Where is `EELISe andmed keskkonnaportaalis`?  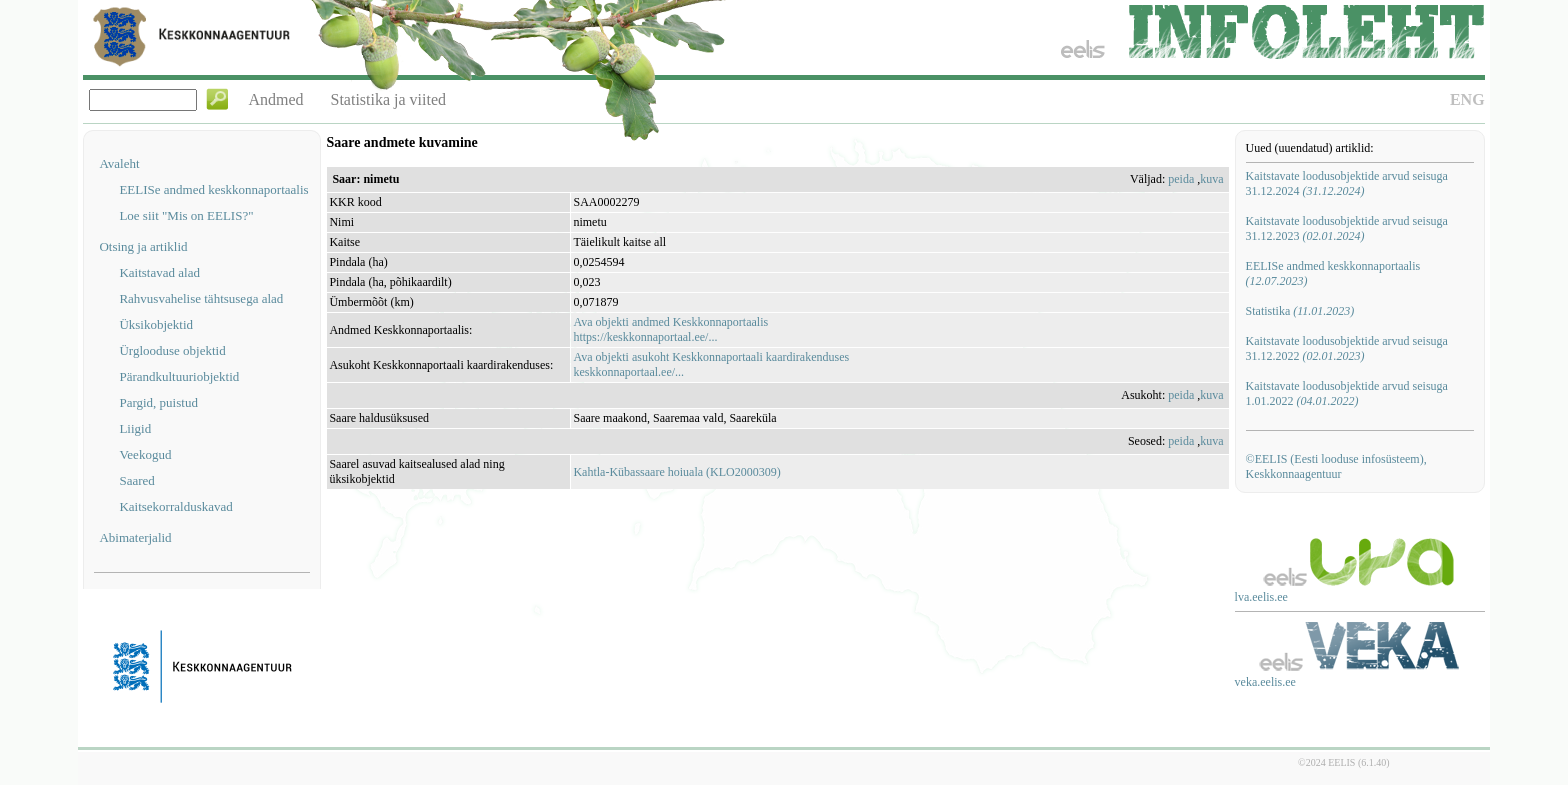 EELISe andmed keskkonnaportaalis is located at coordinates (213, 189).